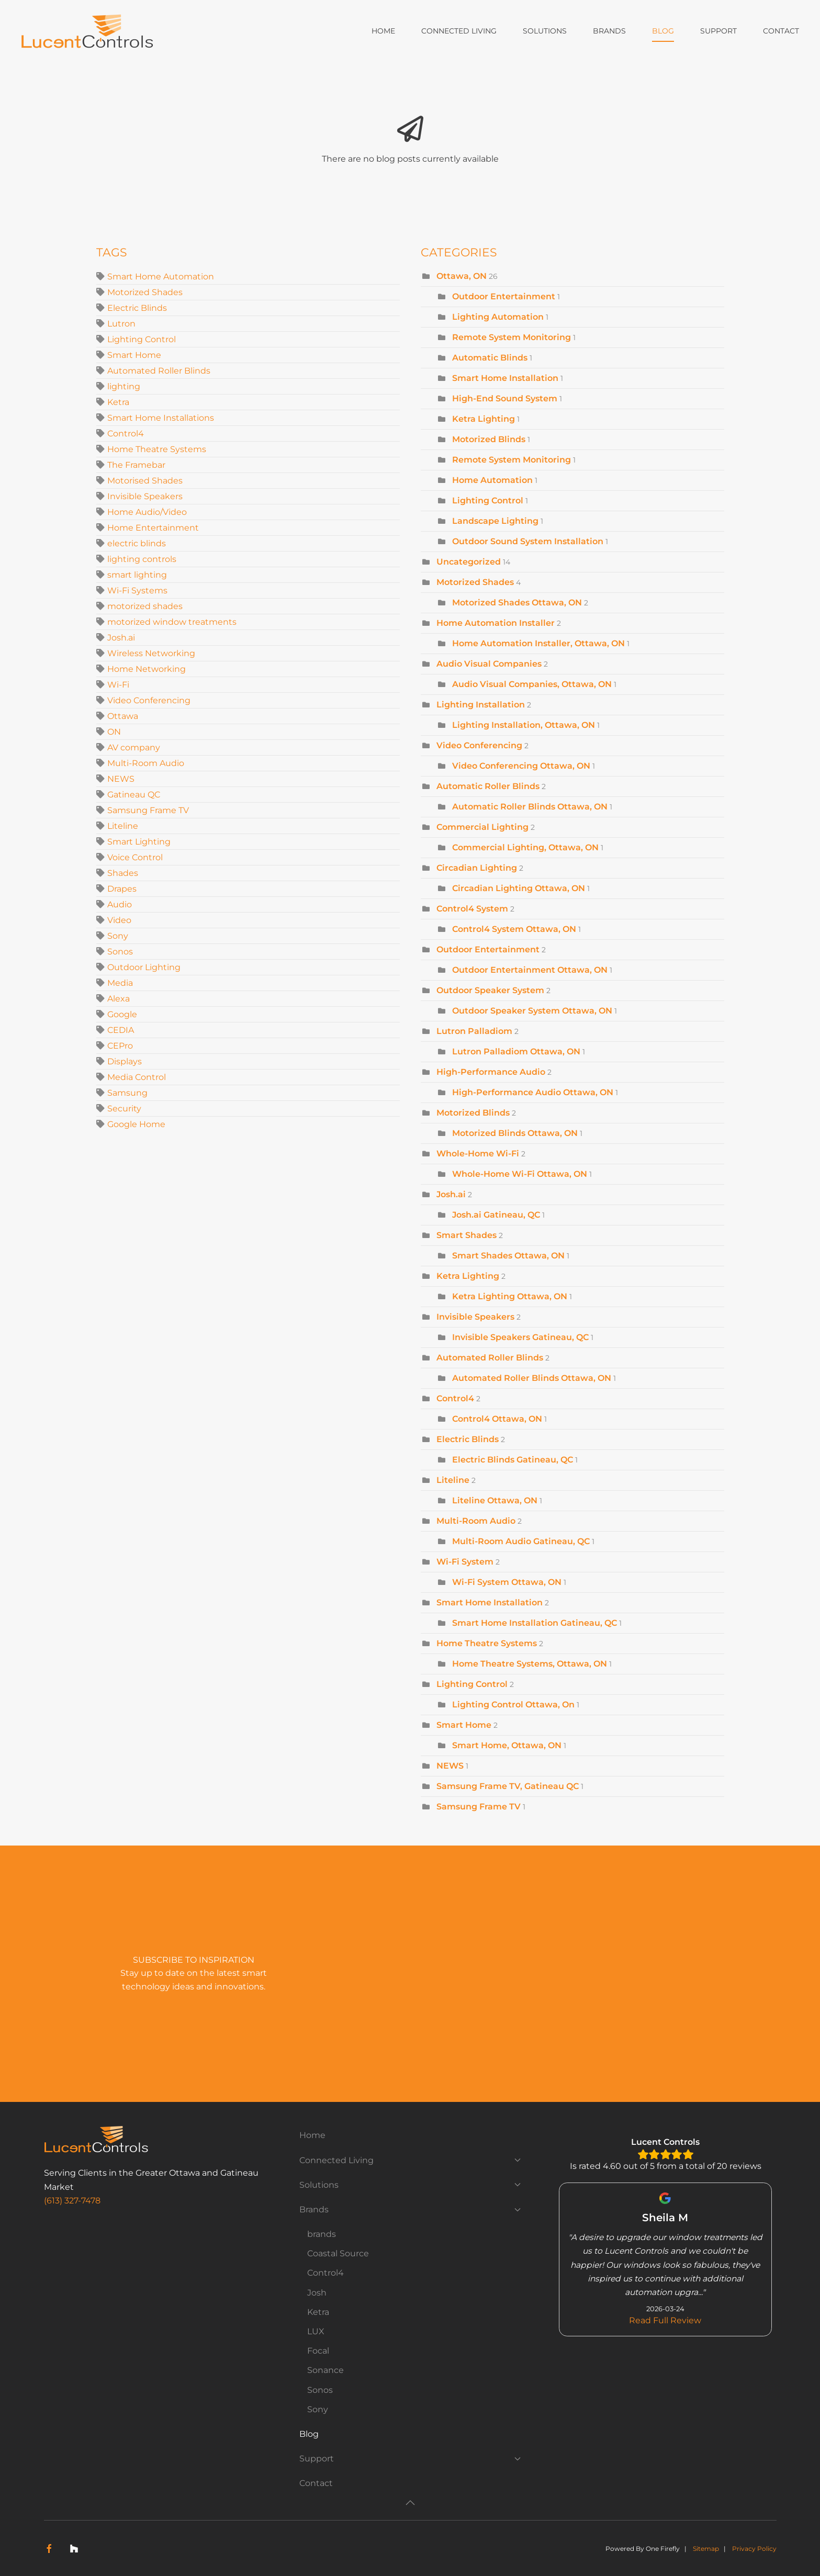 Image resolution: width=820 pixels, height=2576 pixels. I want to click on Home Theatre Systems, so click(156, 449).